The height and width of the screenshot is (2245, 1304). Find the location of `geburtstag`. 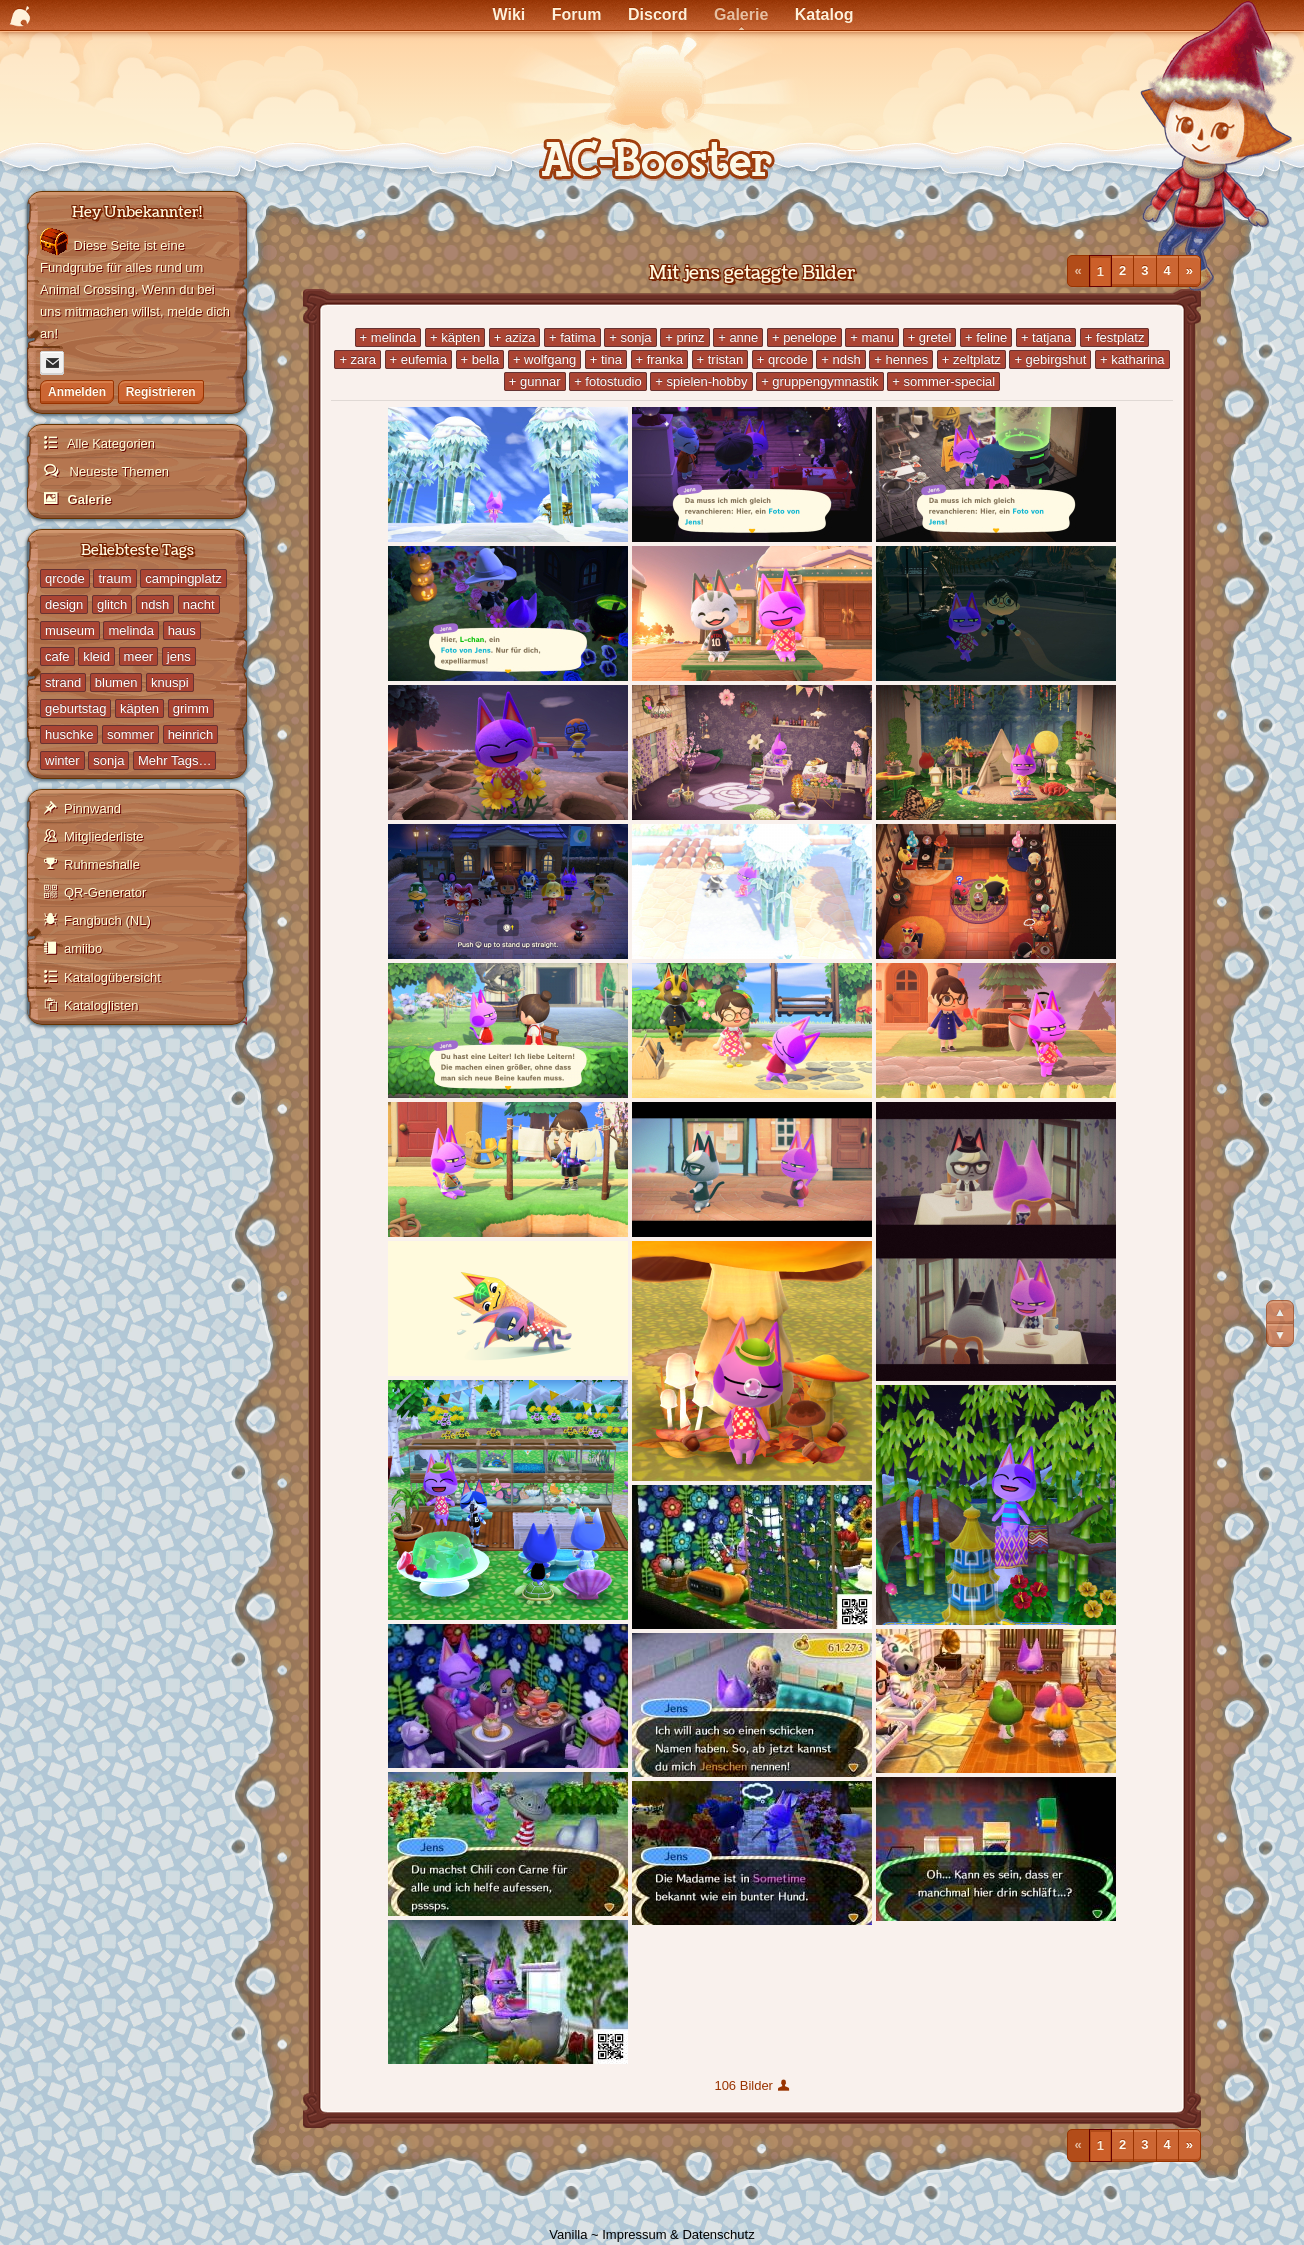

geburtstag is located at coordinates (75, 708).